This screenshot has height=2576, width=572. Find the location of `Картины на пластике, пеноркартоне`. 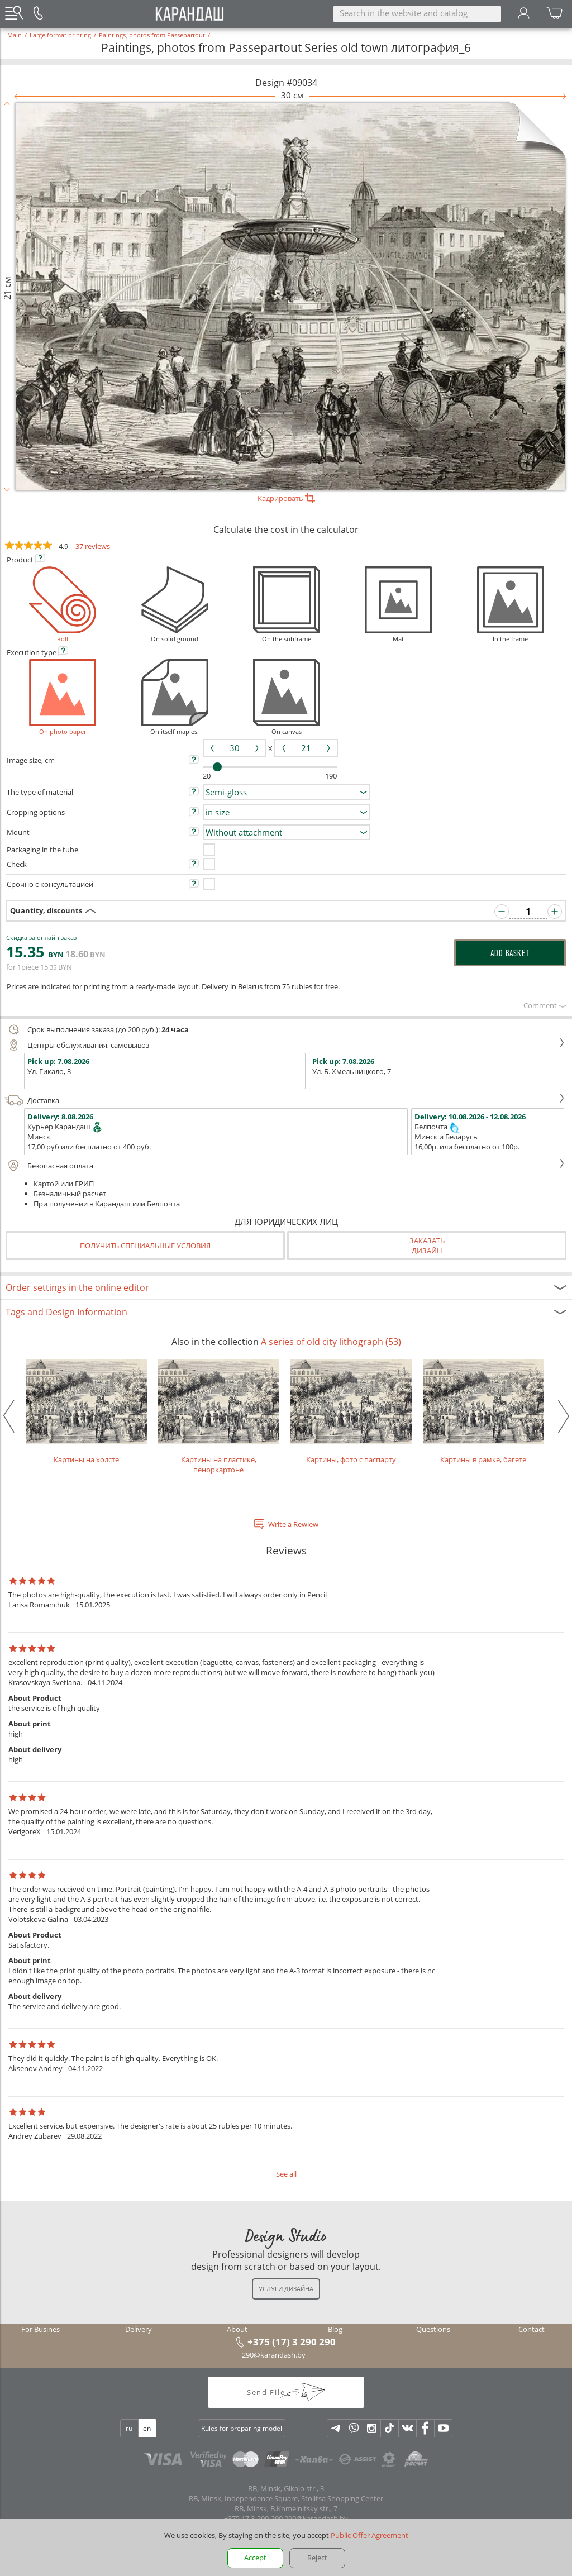

Картины на пластике, пеноркартоне is located at coordinates (218, 1417).